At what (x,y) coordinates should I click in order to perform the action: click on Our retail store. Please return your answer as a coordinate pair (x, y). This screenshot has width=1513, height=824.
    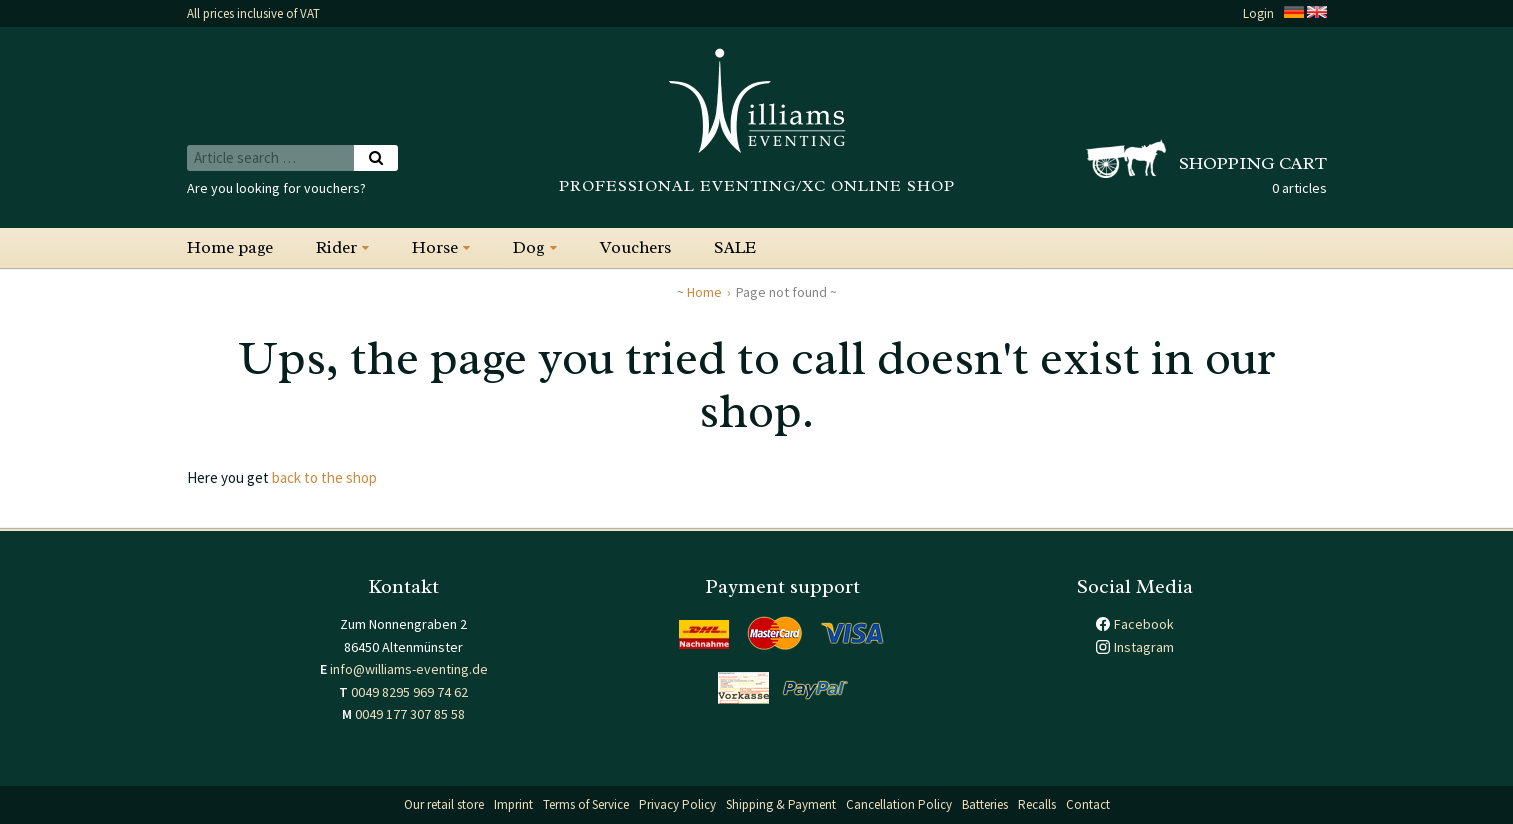
    Looking at the image, I should click on (444, 804).